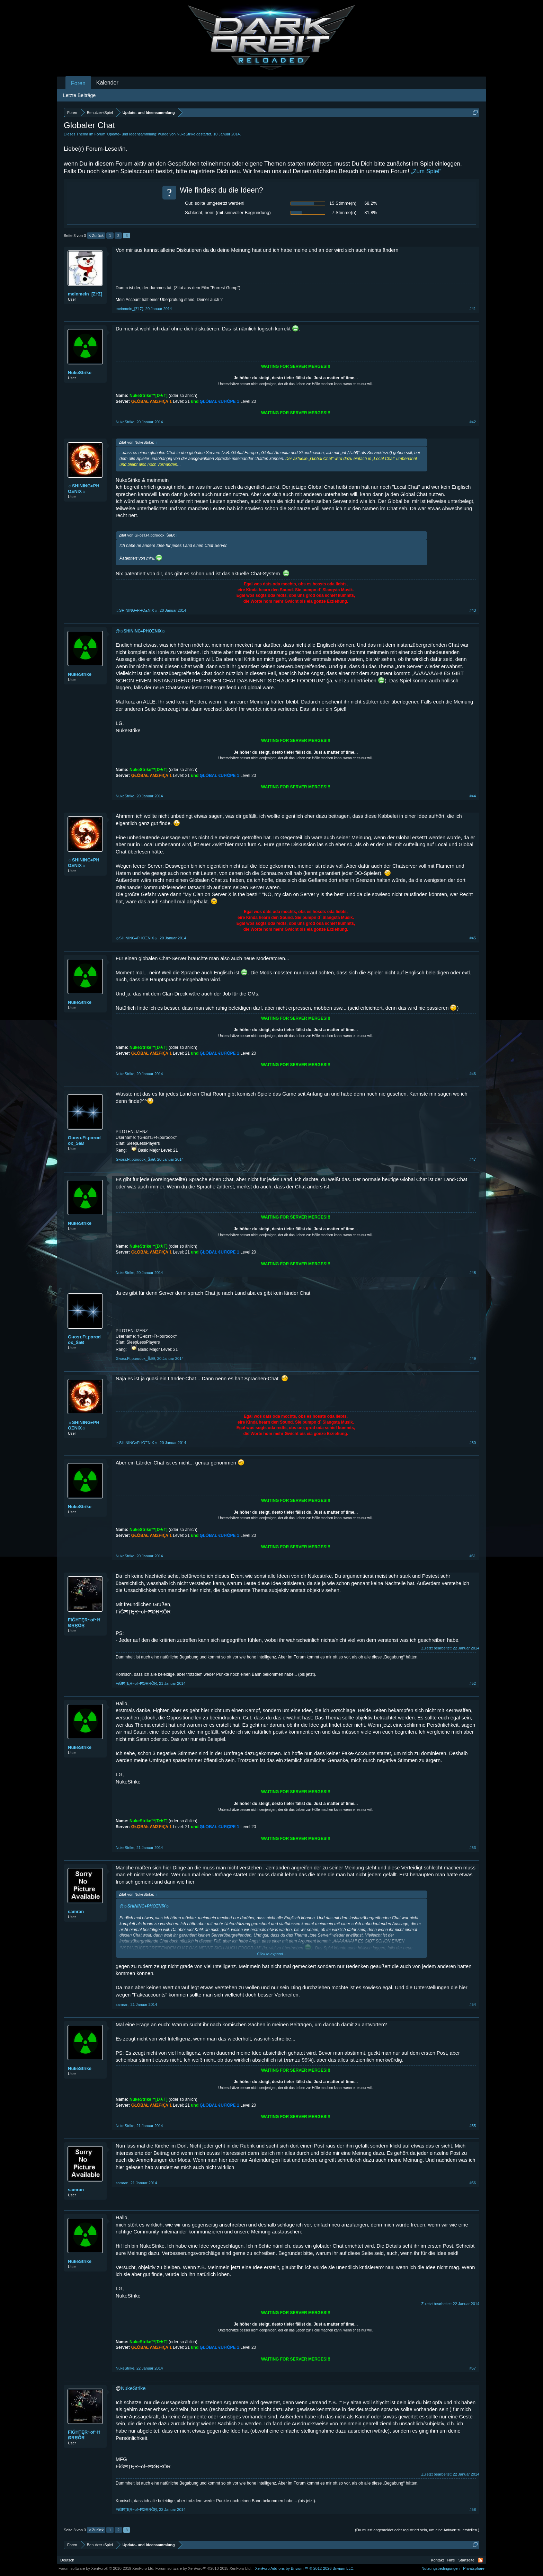 The height and width of the screenshot is (2576, 543). What do you see at coordinates (440, 2568) in the screenshot?
I see `Nutzungsbedingungen` at bounding box center [440, 2568].